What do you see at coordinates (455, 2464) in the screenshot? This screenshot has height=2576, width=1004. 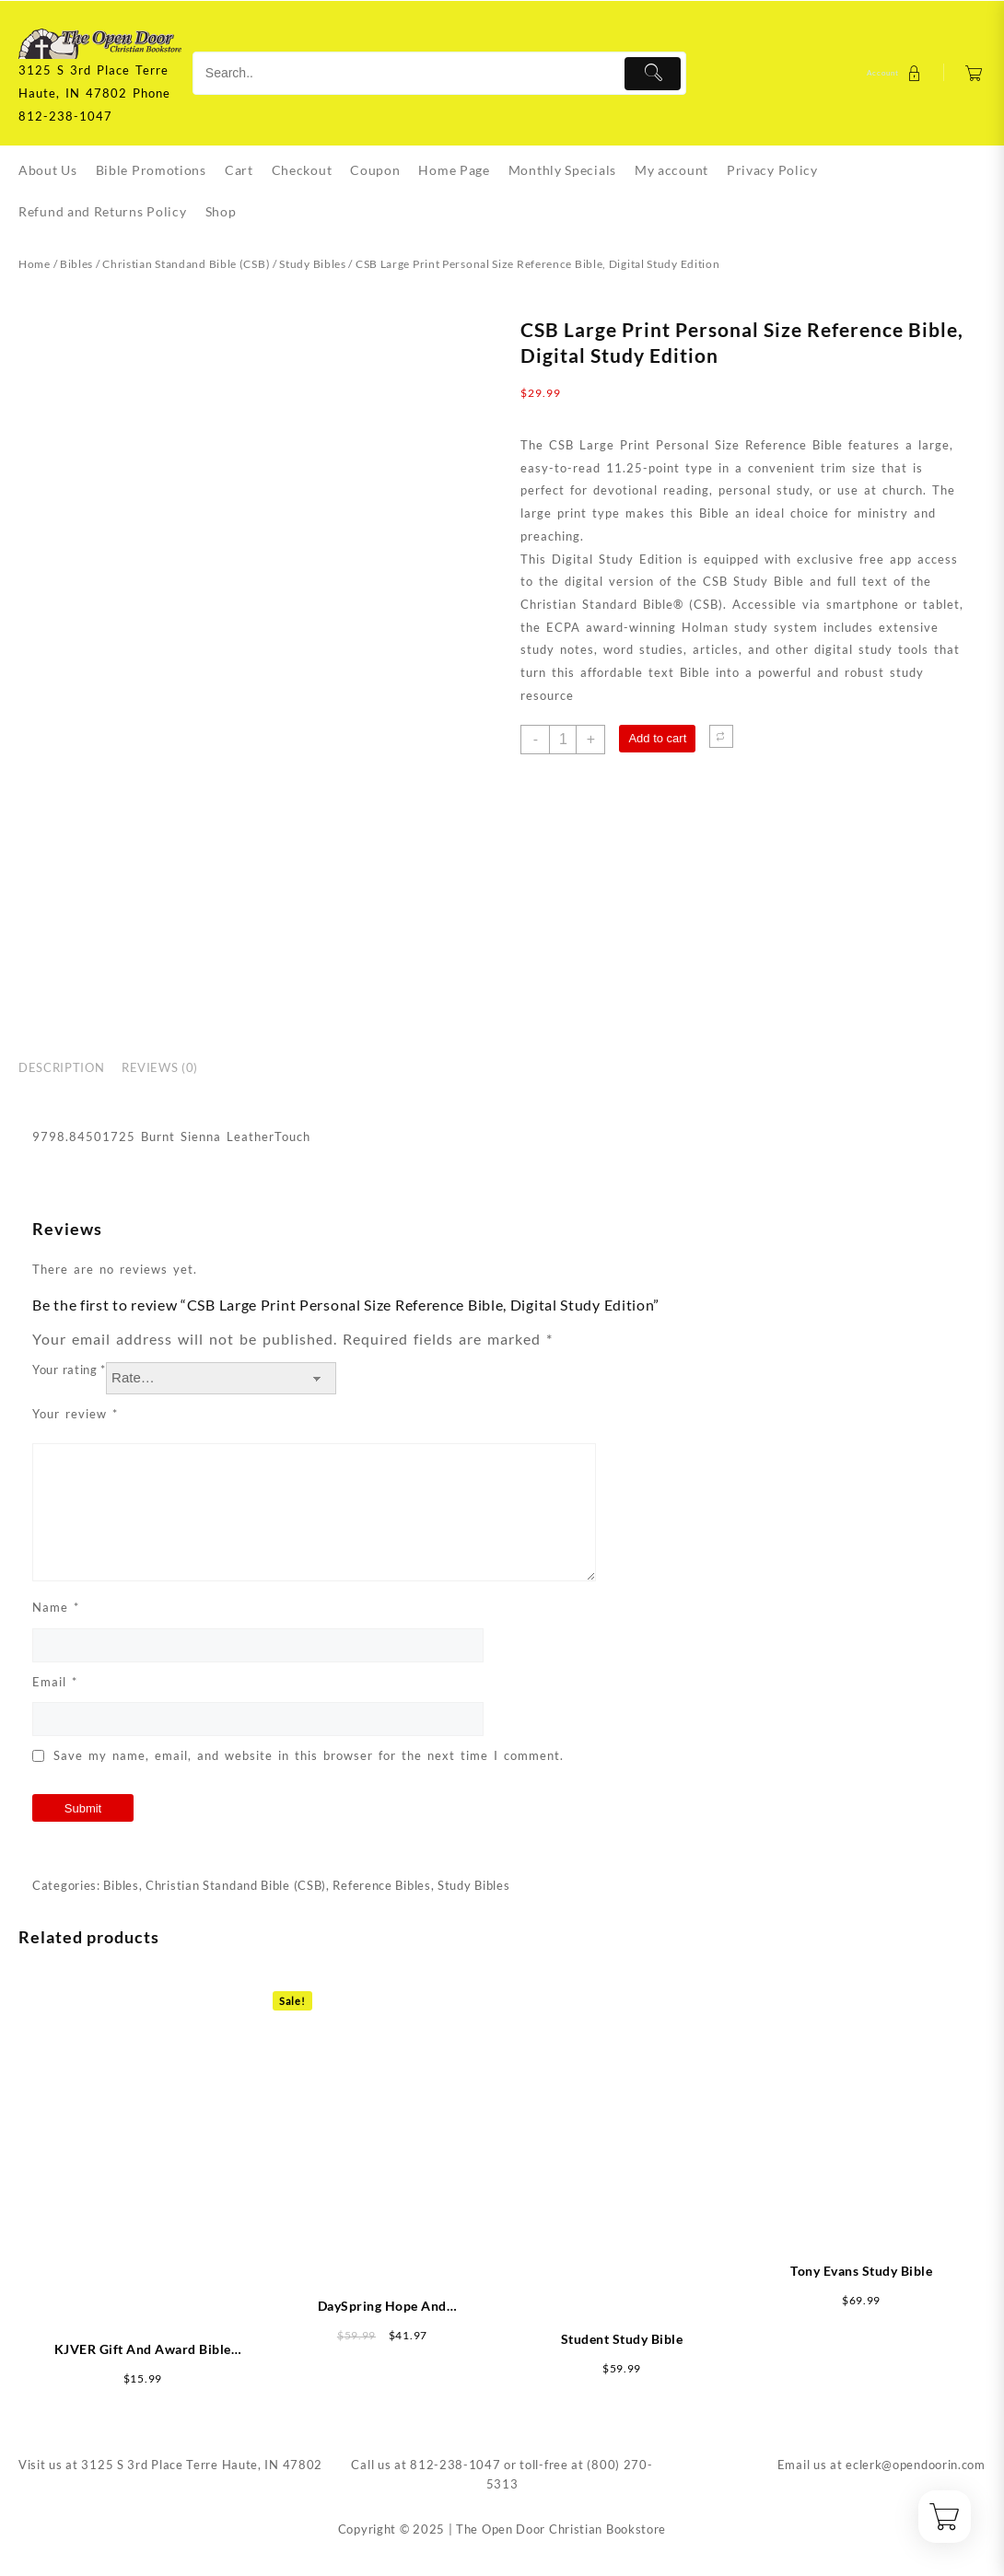 I see `812-238-1047` at bounding box center [455, 2464].